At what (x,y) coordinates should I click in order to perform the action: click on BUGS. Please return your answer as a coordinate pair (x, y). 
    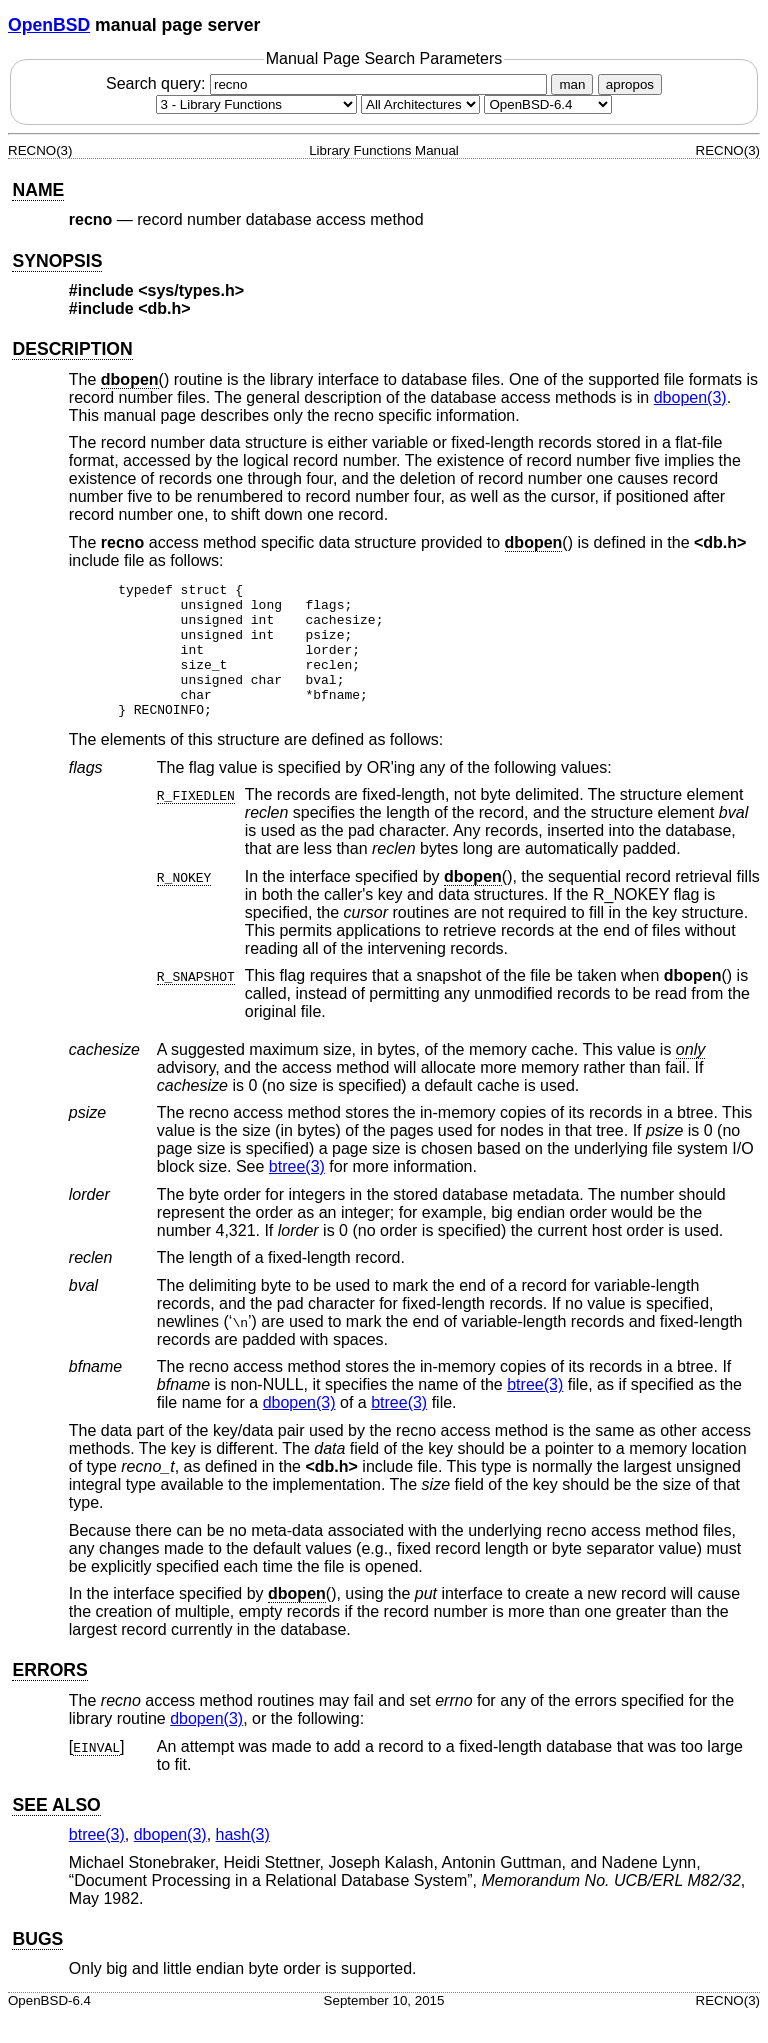
    Looking at the image, I should click on (37, 1966).